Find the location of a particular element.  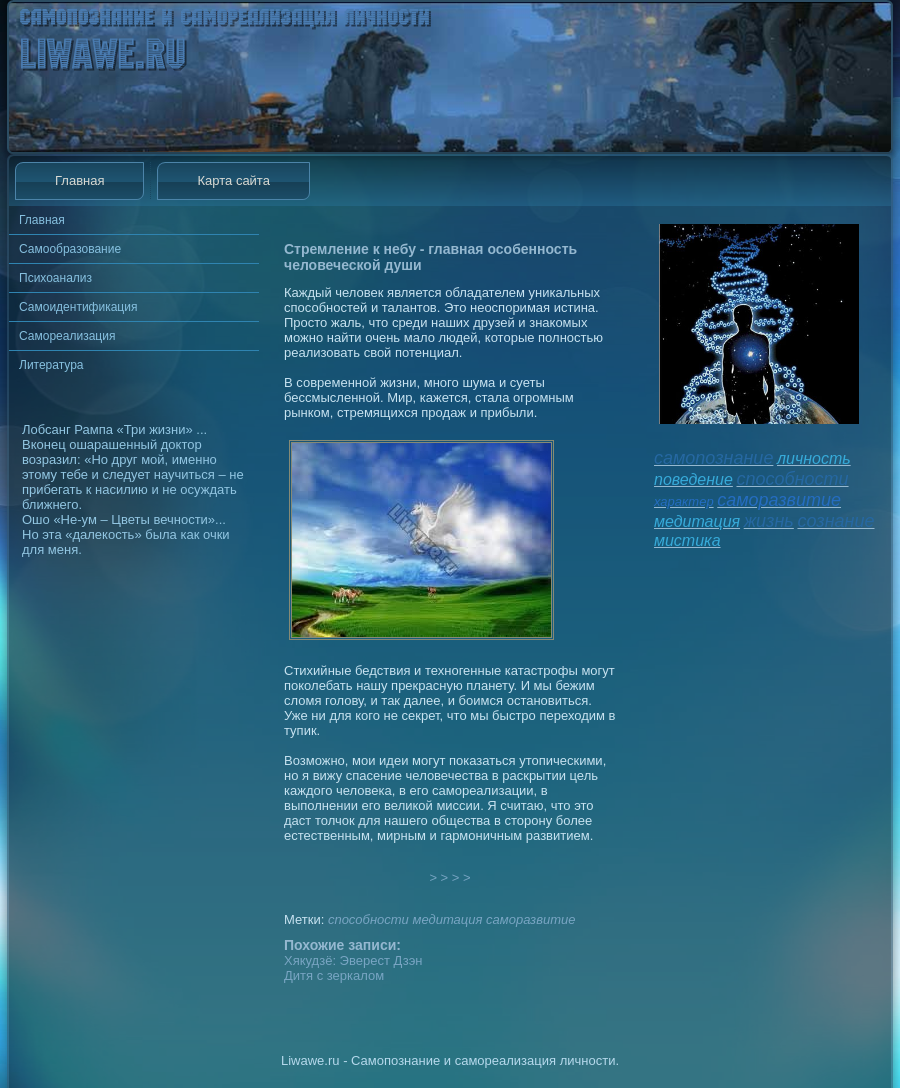

Карта сайта is located at coordinates (233, 180).